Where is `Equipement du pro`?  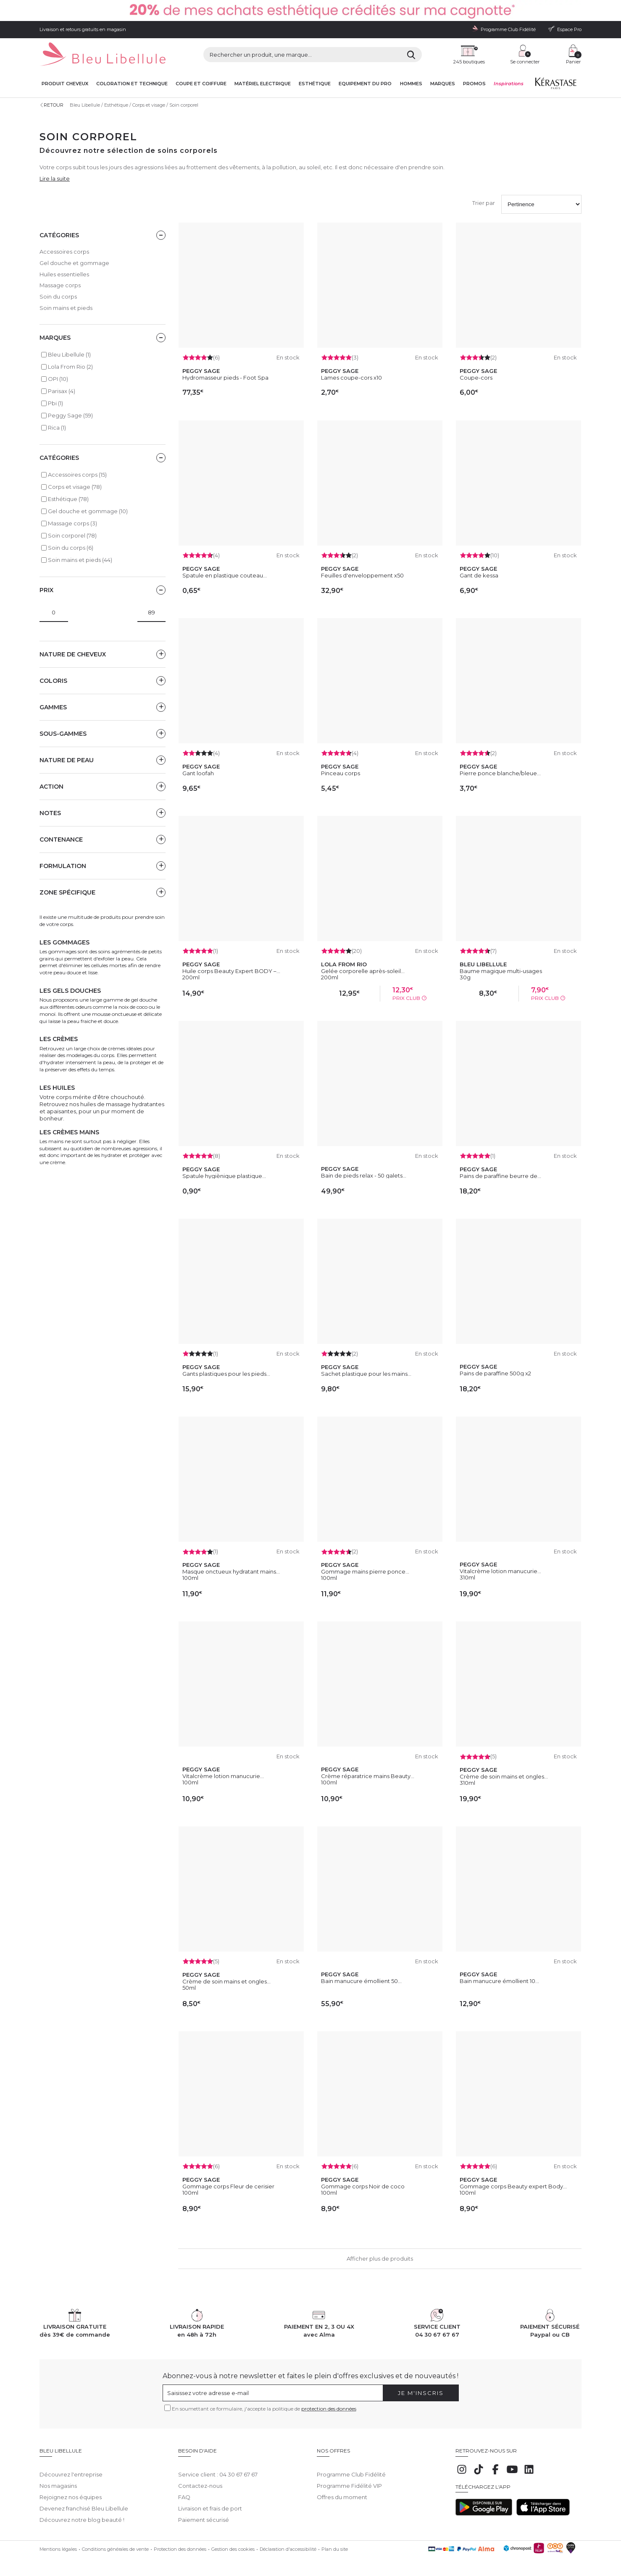 Equipement du pro is located at coordinates (365, 84).